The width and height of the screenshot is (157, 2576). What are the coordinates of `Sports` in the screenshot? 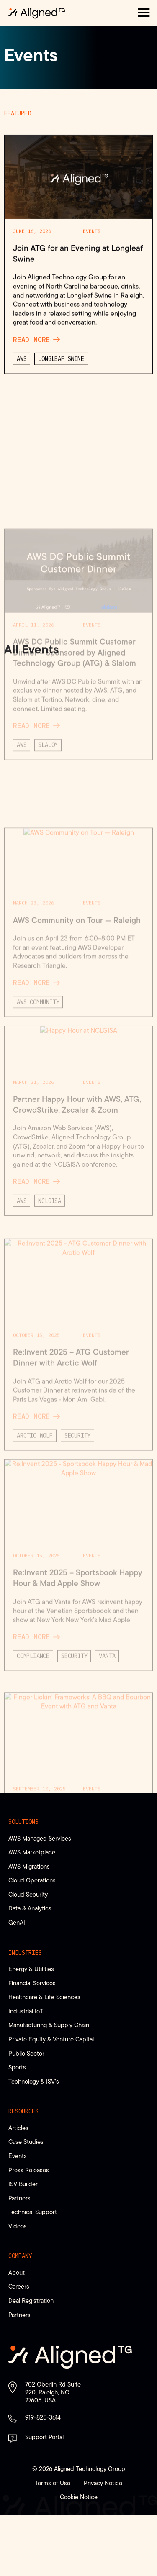 It's located at (17, 2067).